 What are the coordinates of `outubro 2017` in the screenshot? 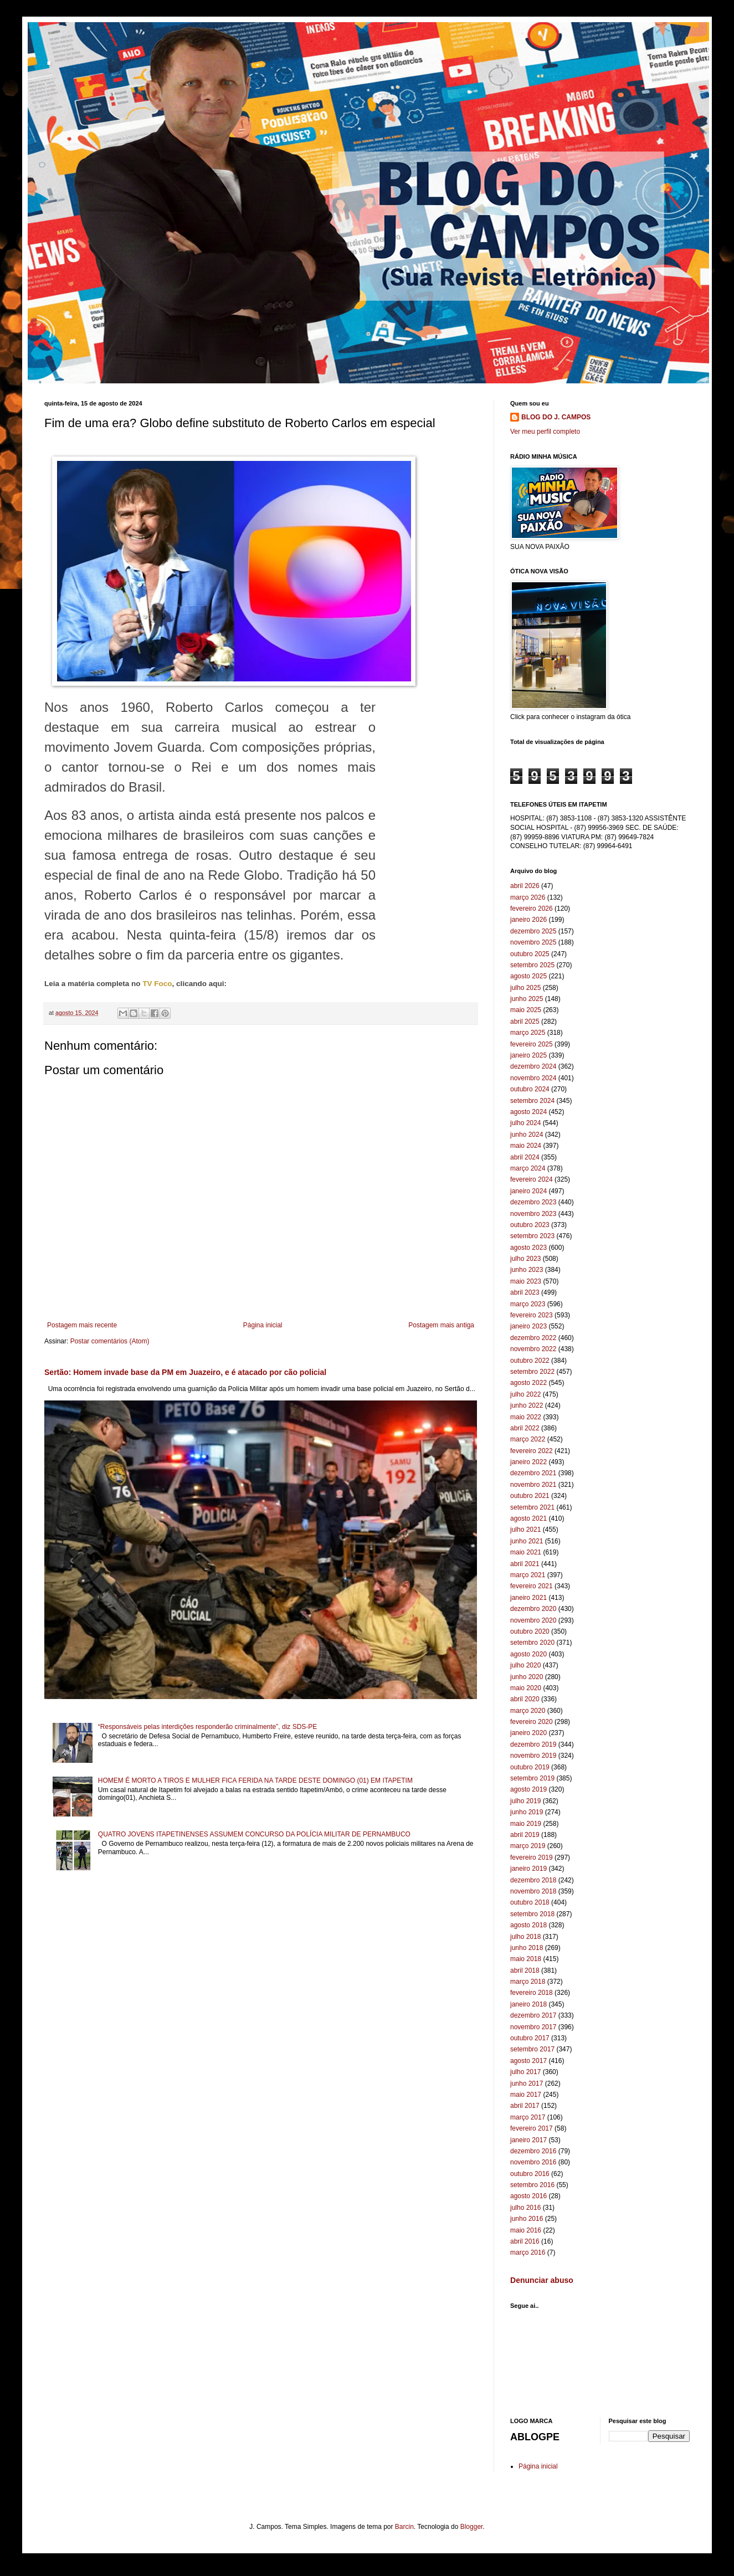 It's located at (530, 2038).